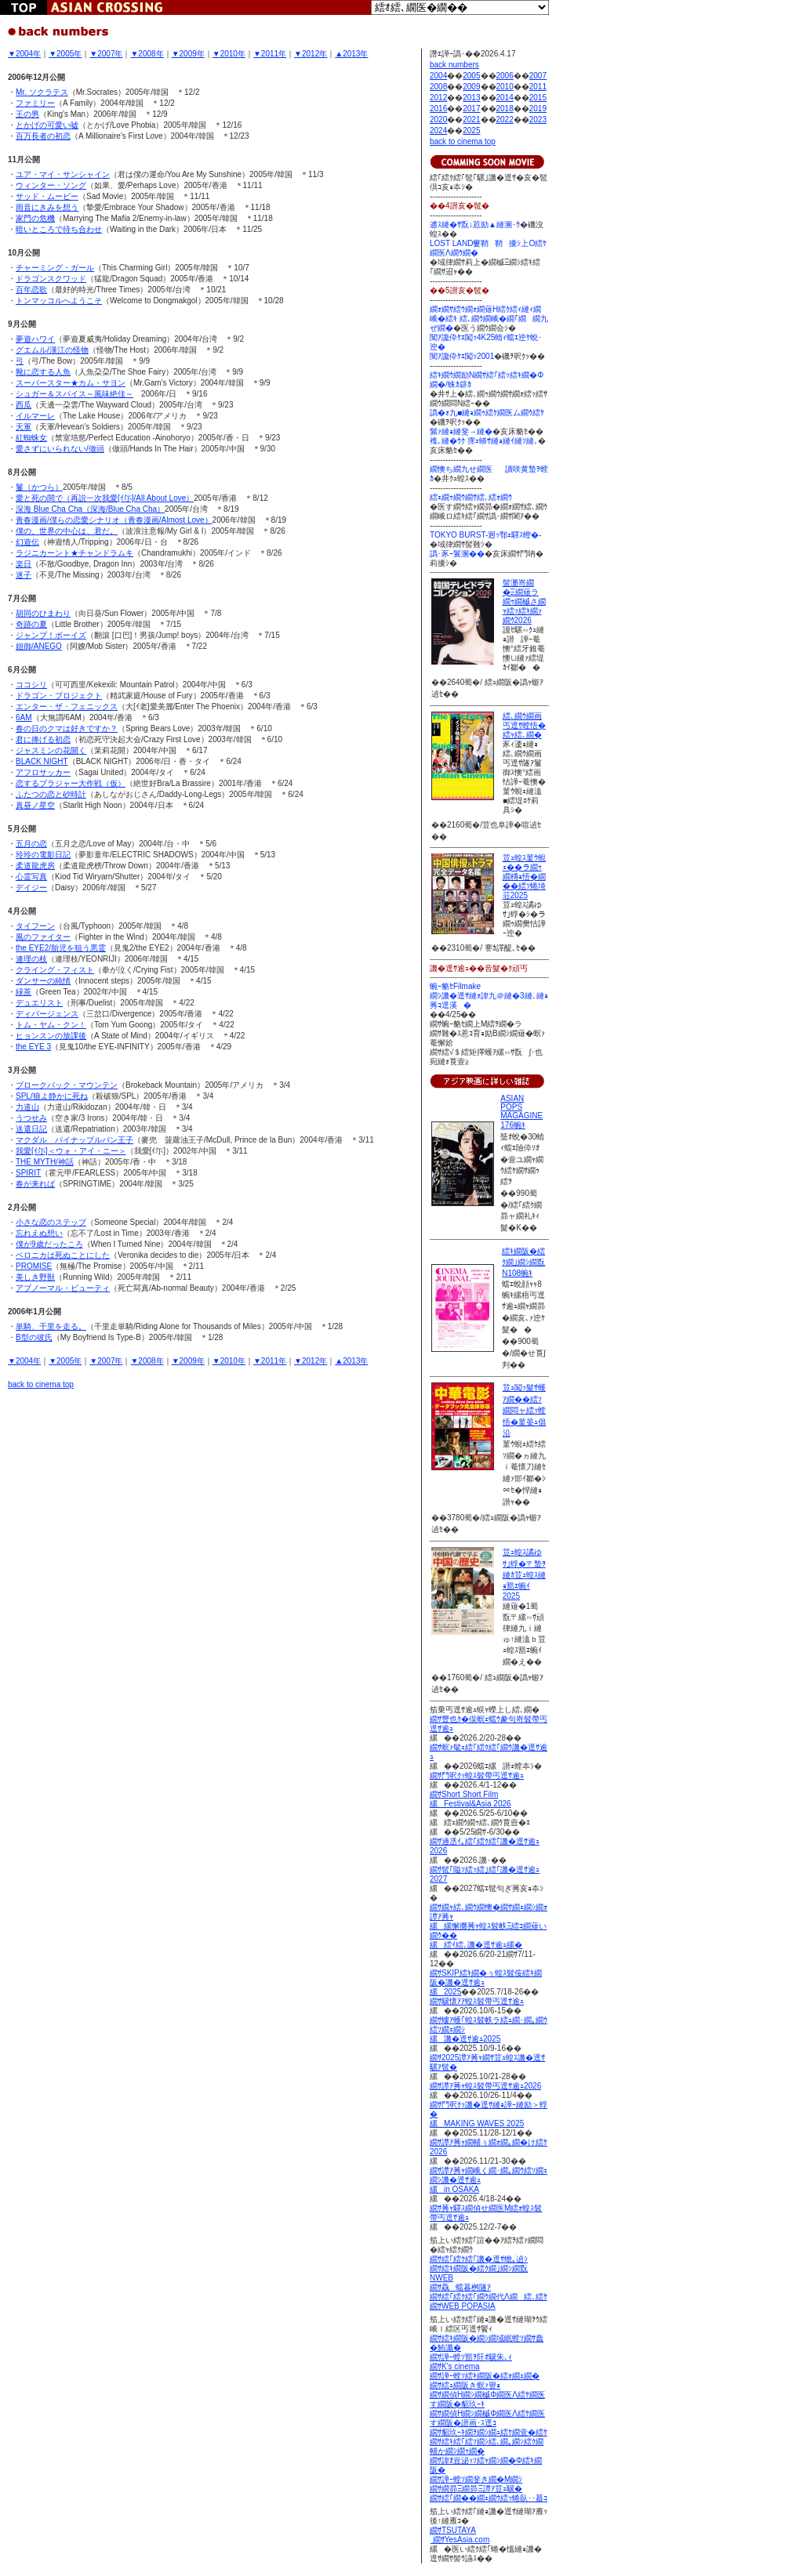 Image resolution: width=803 pixels, height=2576 pixels. Describe the element at coordinates (486, 535) in the screenshot. I see `TOKYO BURST-迥ｯ鄂ｪ驛ｽ蟶�-` at that location.